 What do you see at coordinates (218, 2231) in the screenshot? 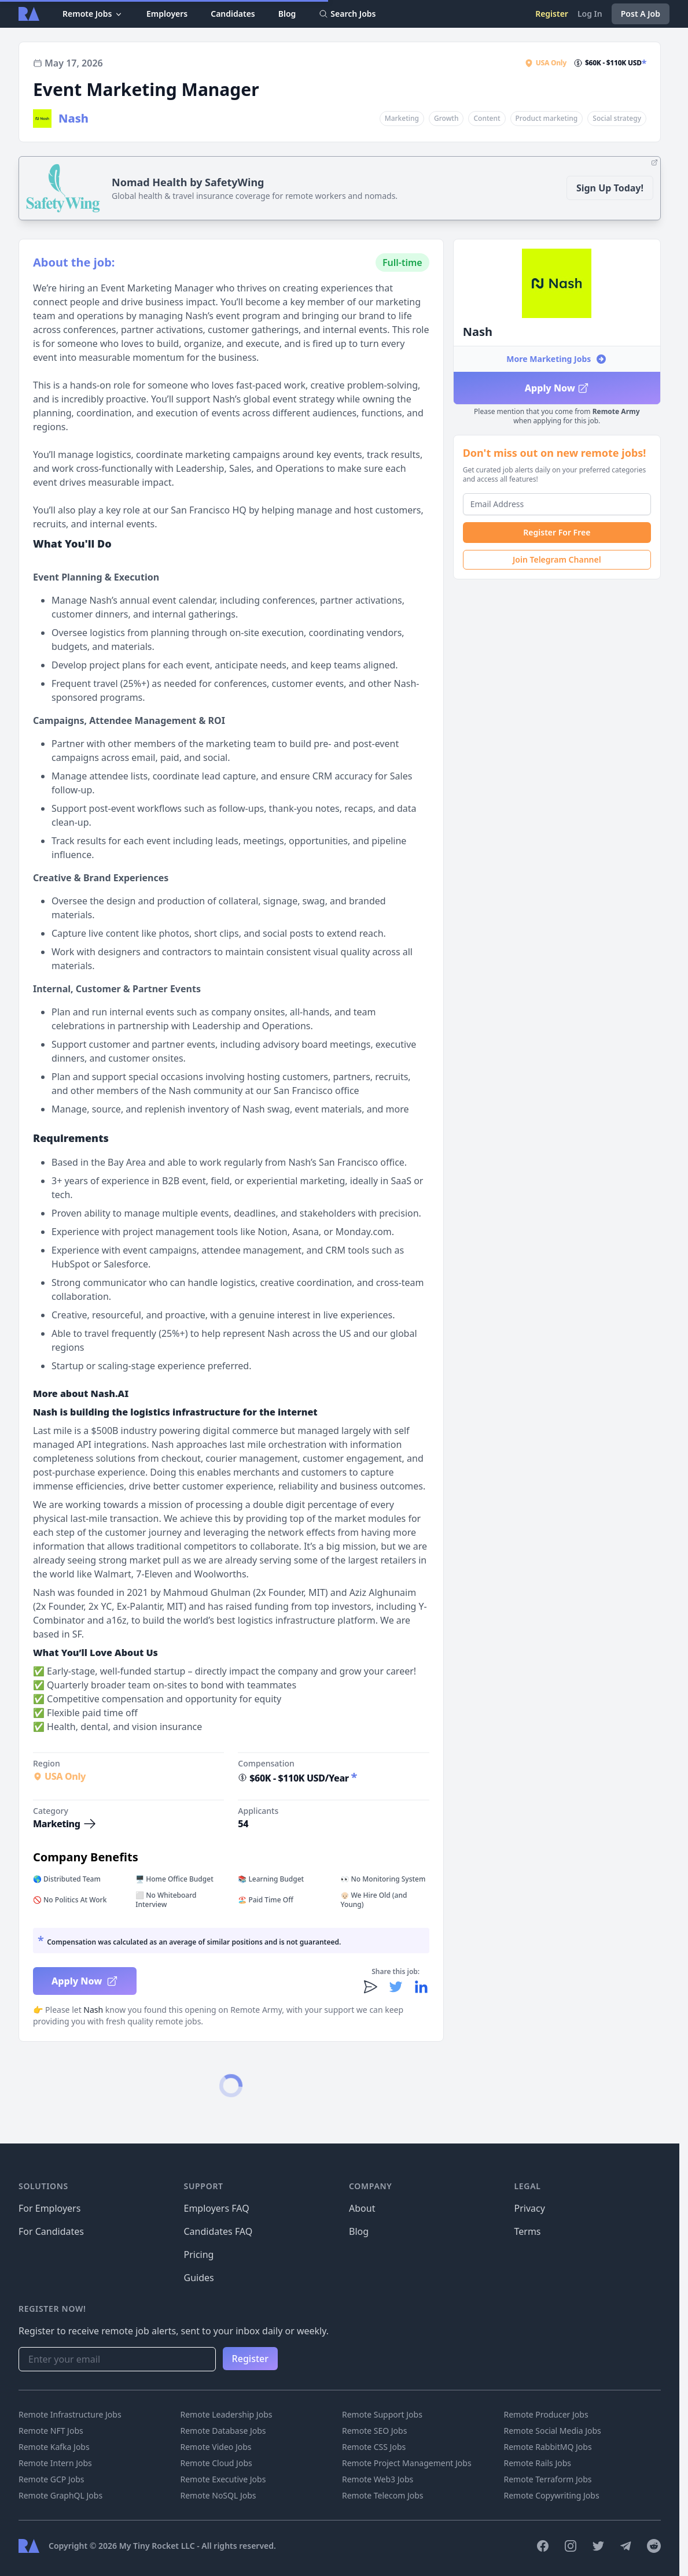
I see `Candidates FAQ` at bounding box center [218, 2231].